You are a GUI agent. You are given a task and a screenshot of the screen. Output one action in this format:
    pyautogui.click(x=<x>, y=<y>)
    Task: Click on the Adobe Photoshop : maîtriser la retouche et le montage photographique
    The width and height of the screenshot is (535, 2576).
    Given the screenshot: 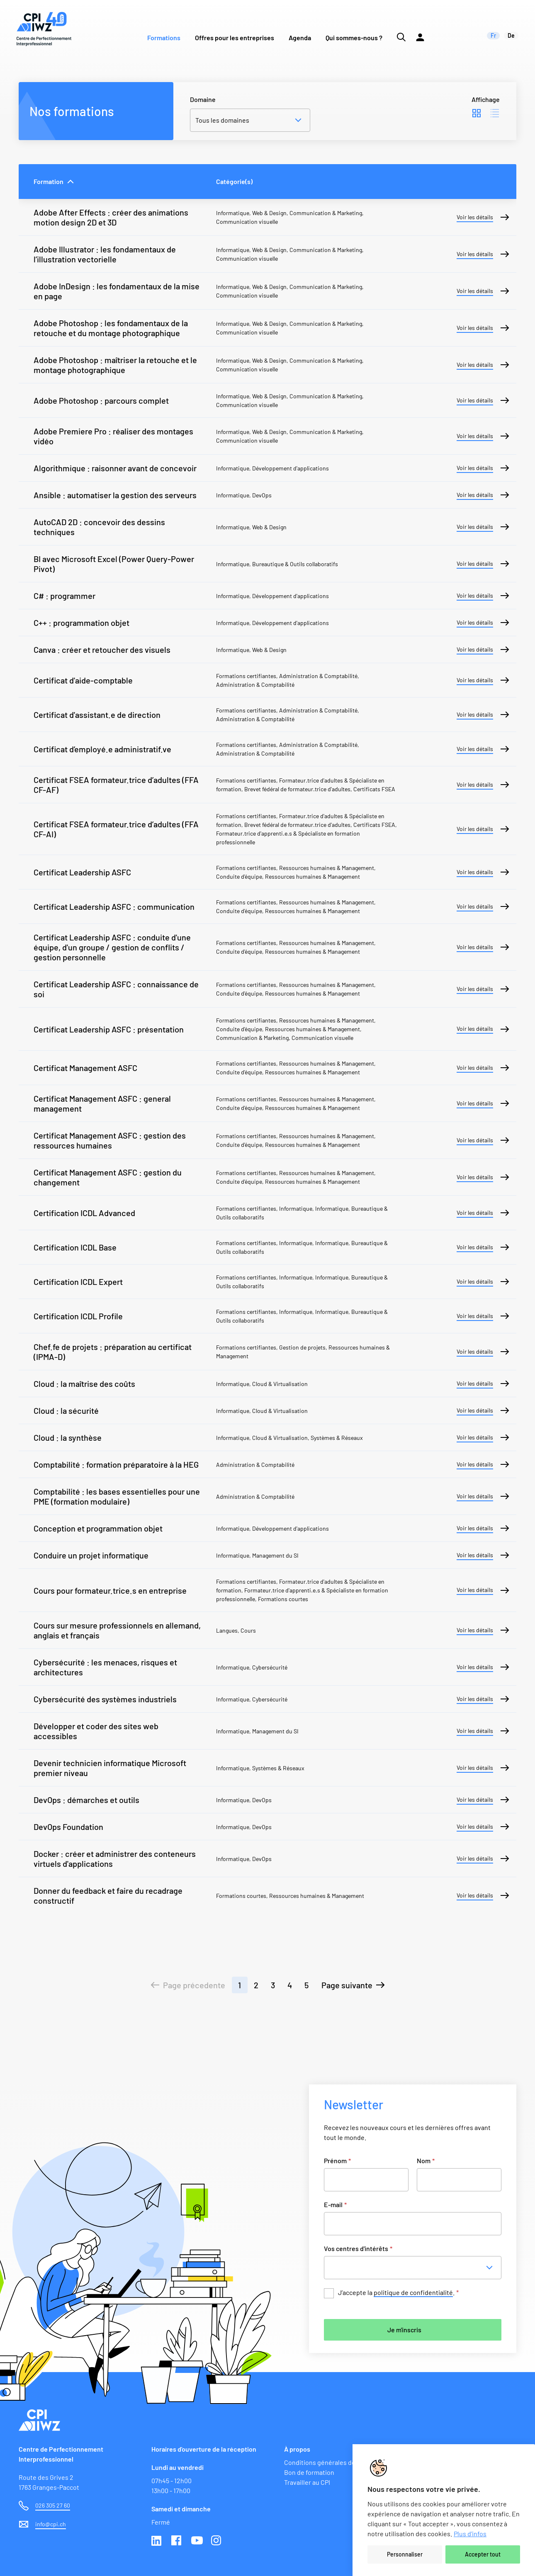 What is the action you would take?
    pyautogui.click(x=115, y=365)
    